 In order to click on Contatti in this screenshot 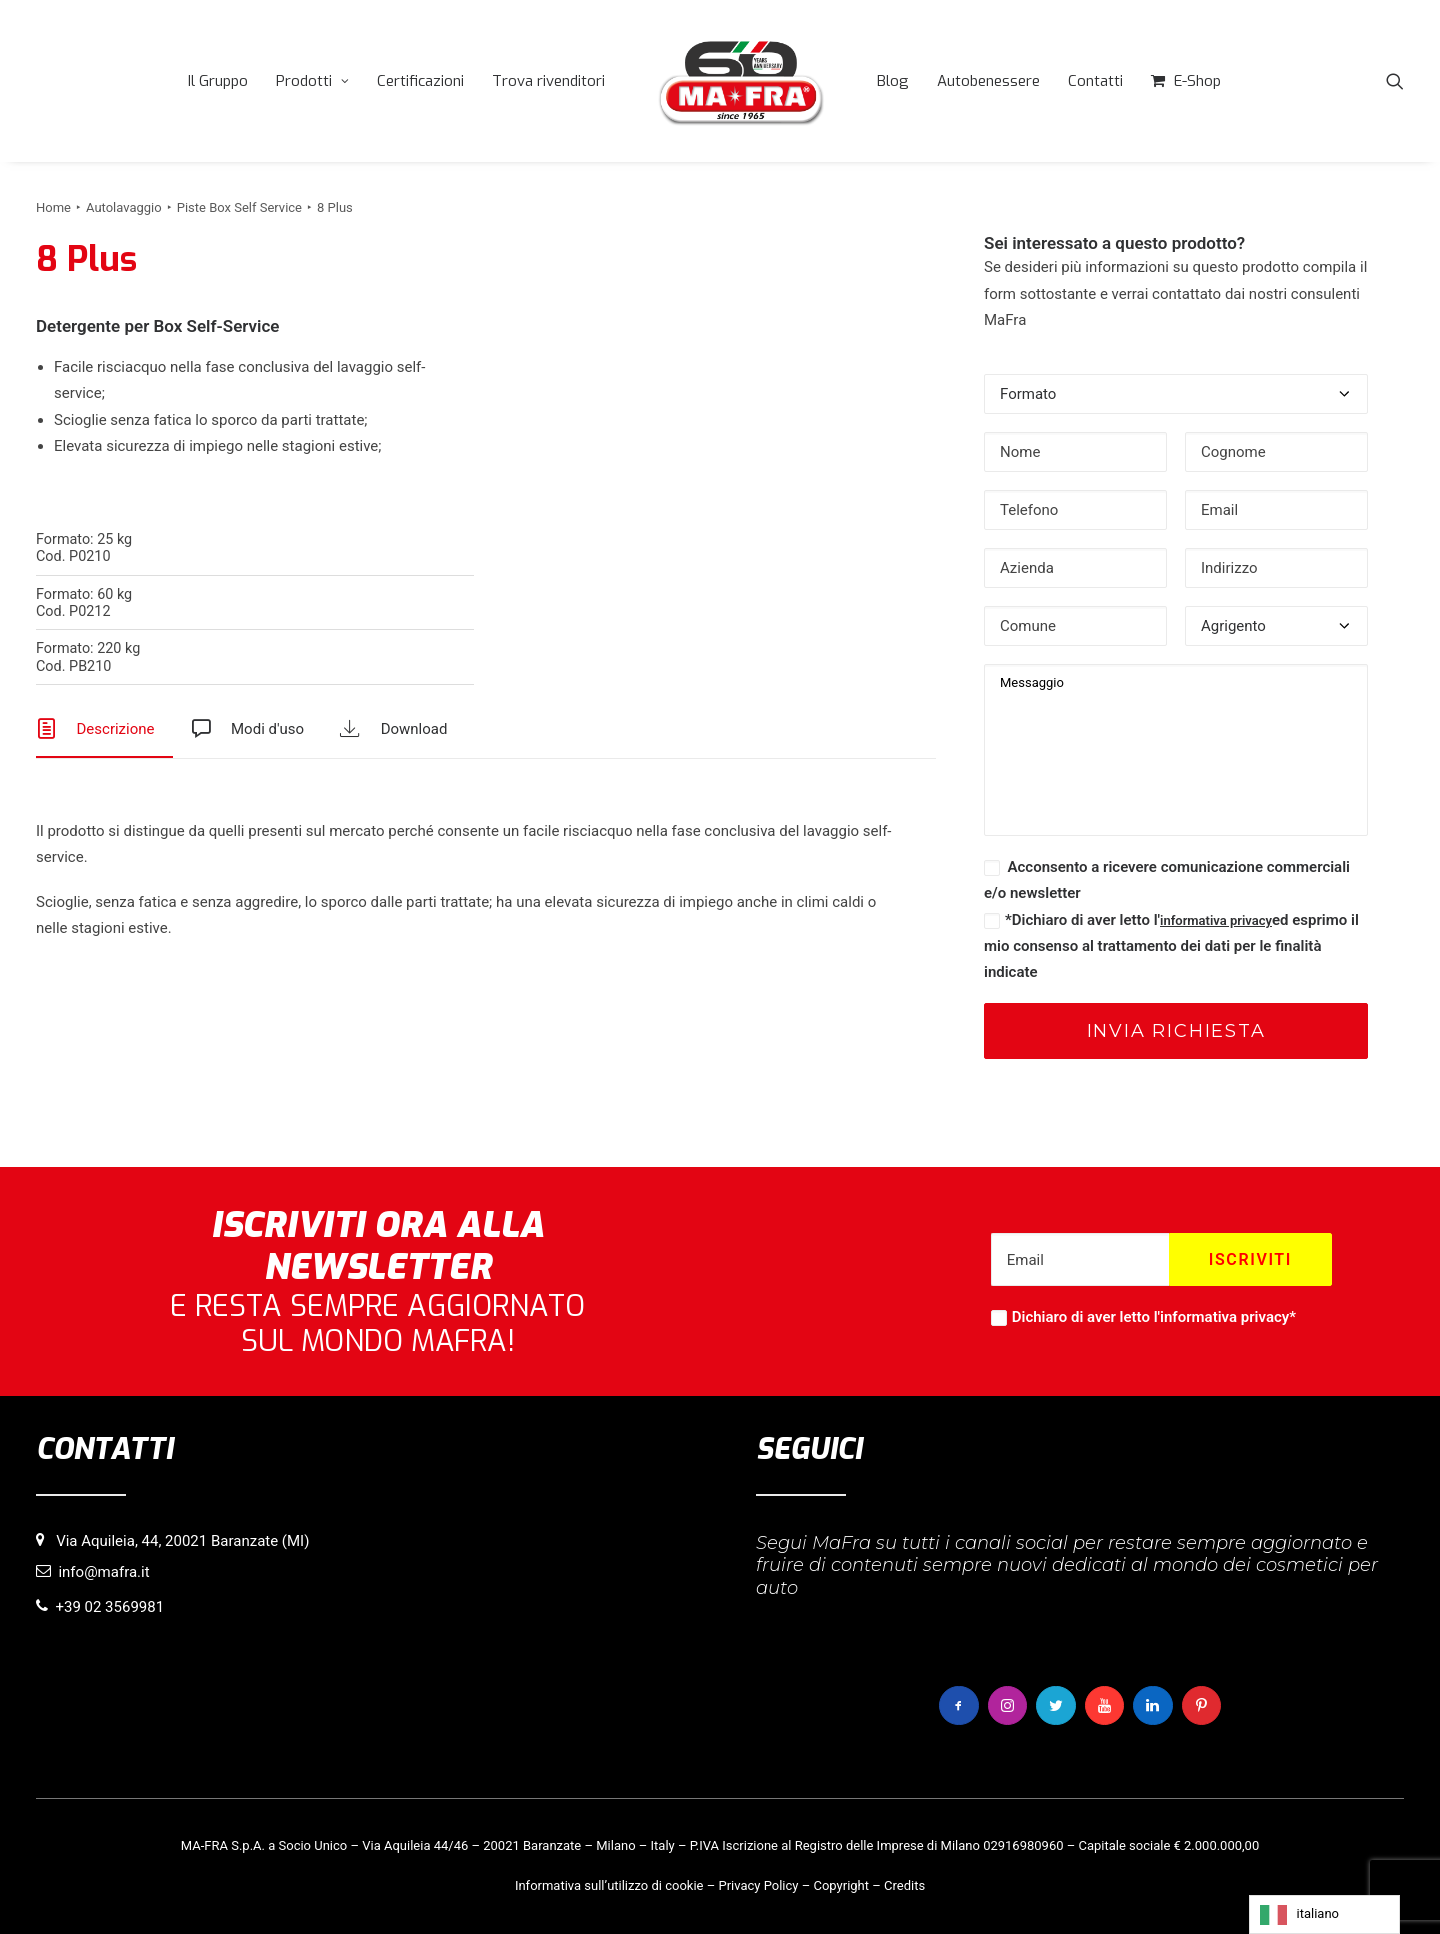, I will do `click(1074, 81)`.